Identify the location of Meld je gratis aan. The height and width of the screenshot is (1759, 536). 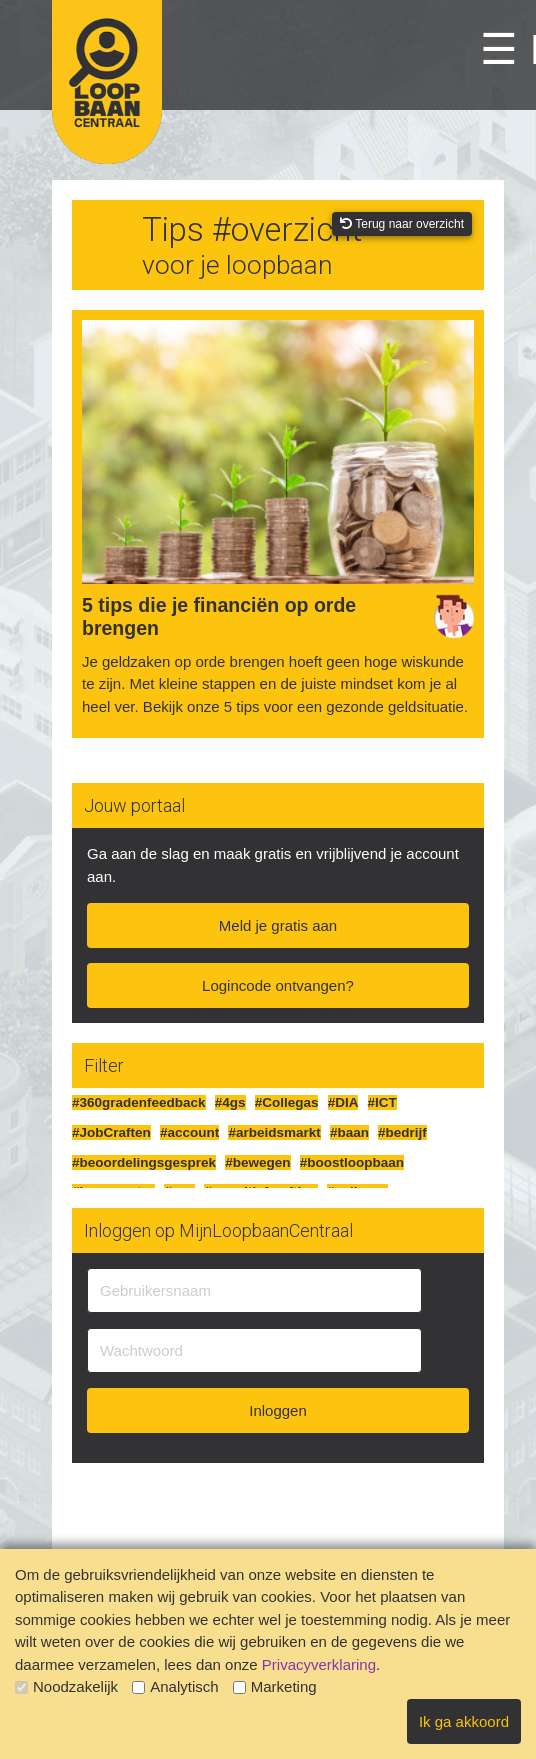
(278, 925).